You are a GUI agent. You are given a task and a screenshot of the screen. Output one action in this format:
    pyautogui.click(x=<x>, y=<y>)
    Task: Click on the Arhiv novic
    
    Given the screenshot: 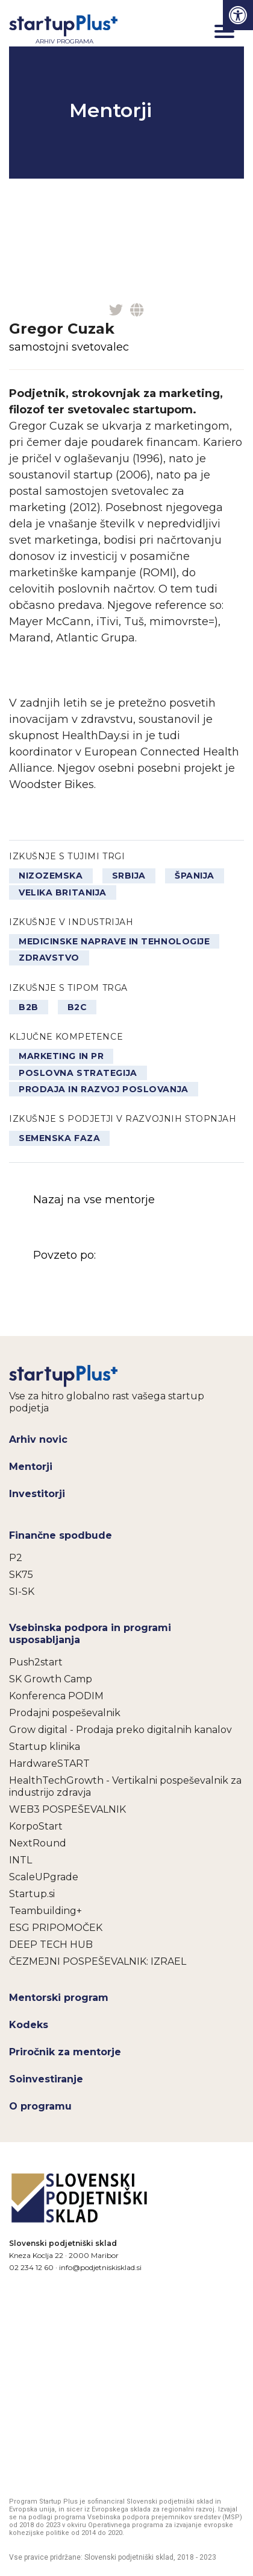 What is the action you would take?
    pyautogui.click(x=38, y=1439)
    